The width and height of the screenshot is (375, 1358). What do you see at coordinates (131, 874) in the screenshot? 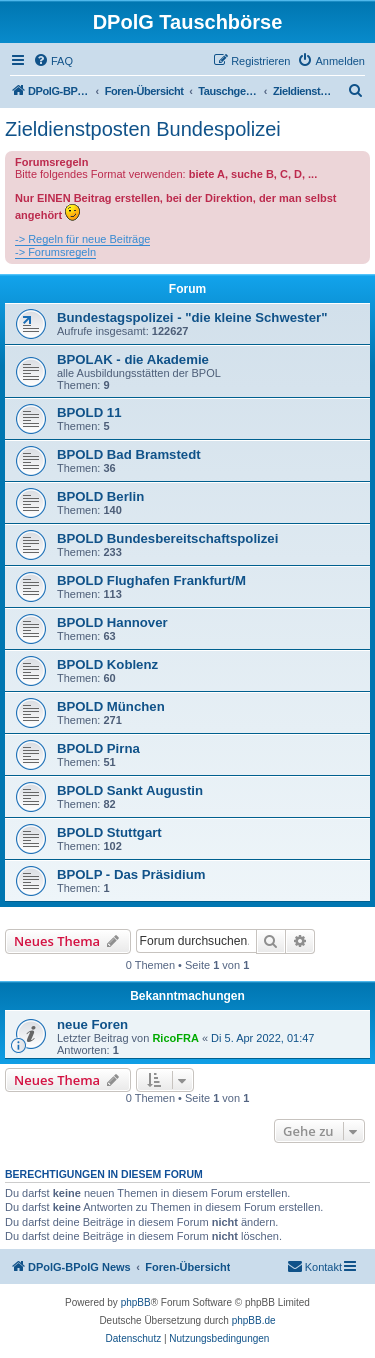
I see `BPOLP - Das Präsidium` at bounding box center [131, 874].